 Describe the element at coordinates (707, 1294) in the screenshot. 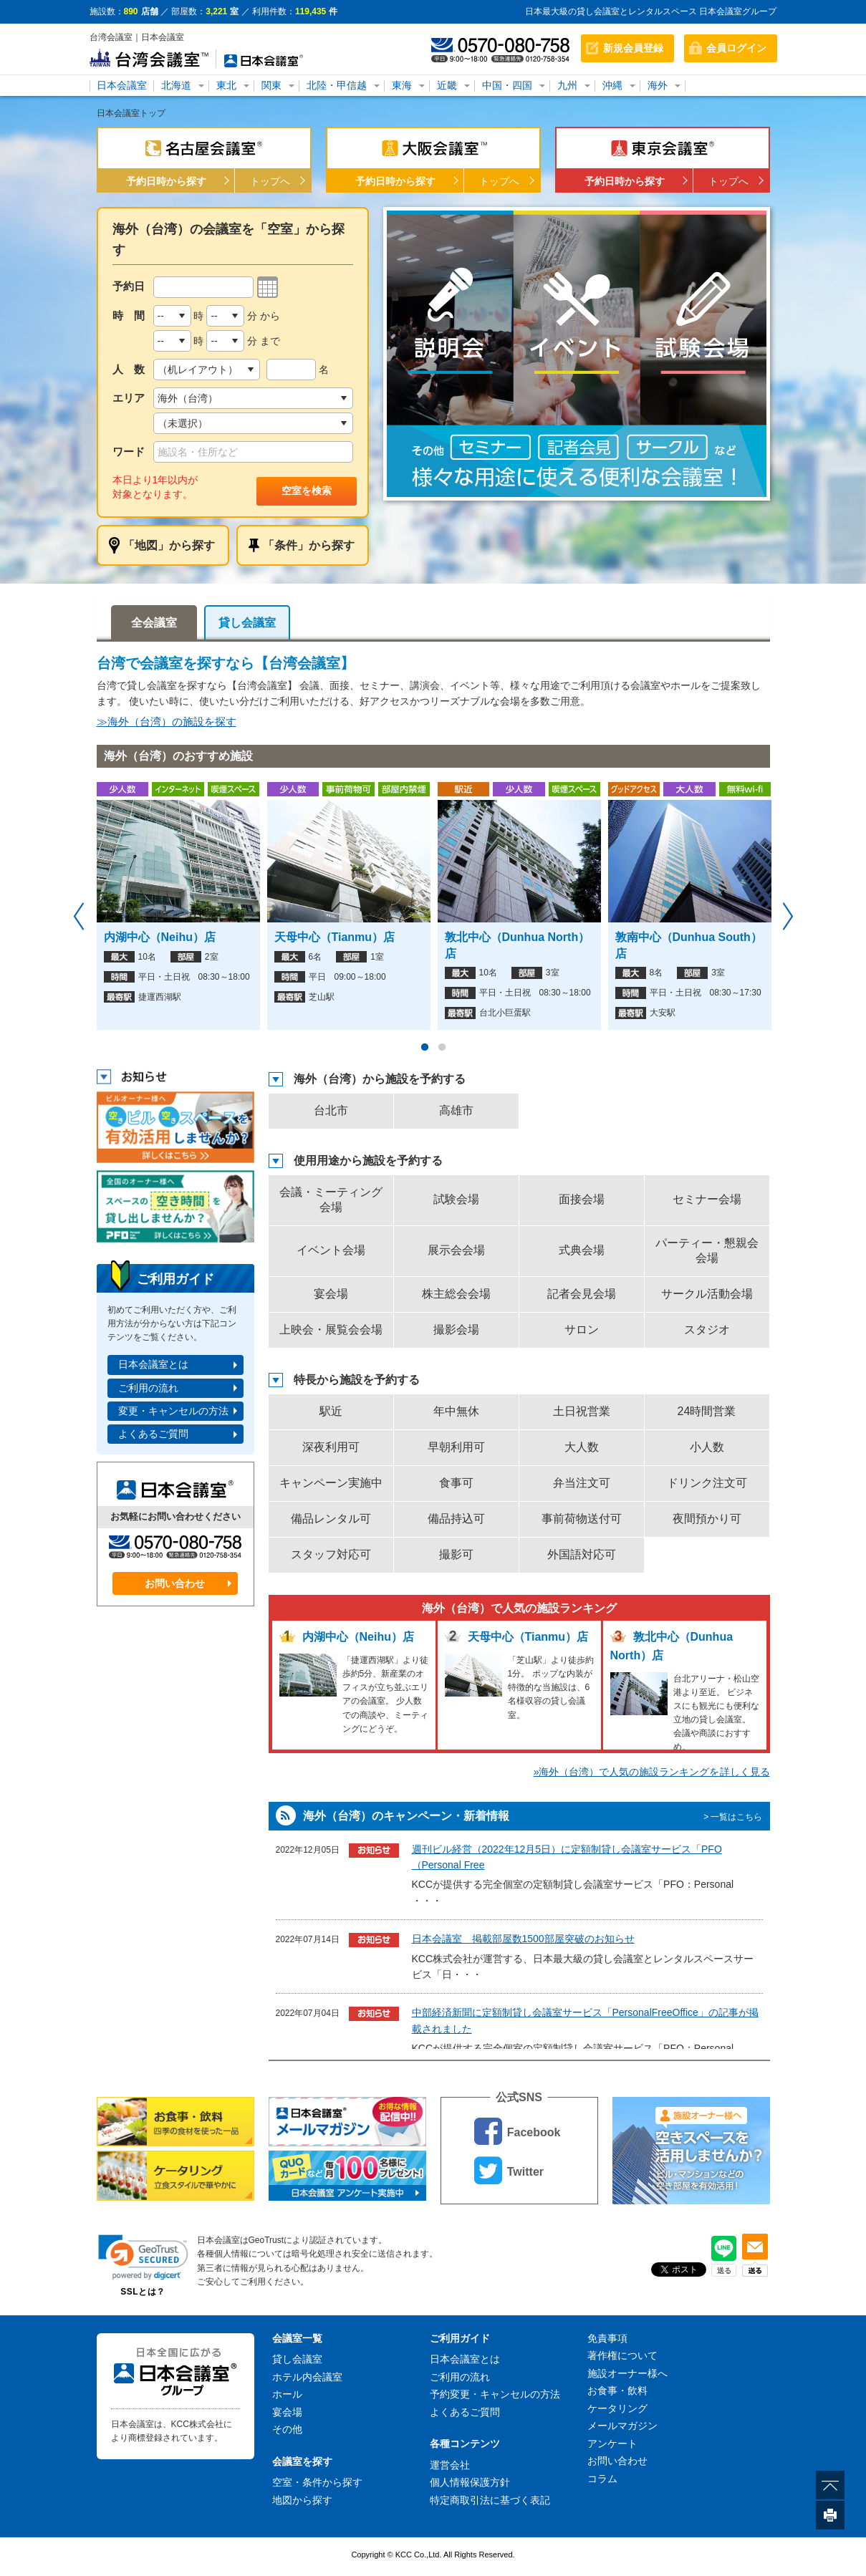

I see `サークル活動会場` at that location.